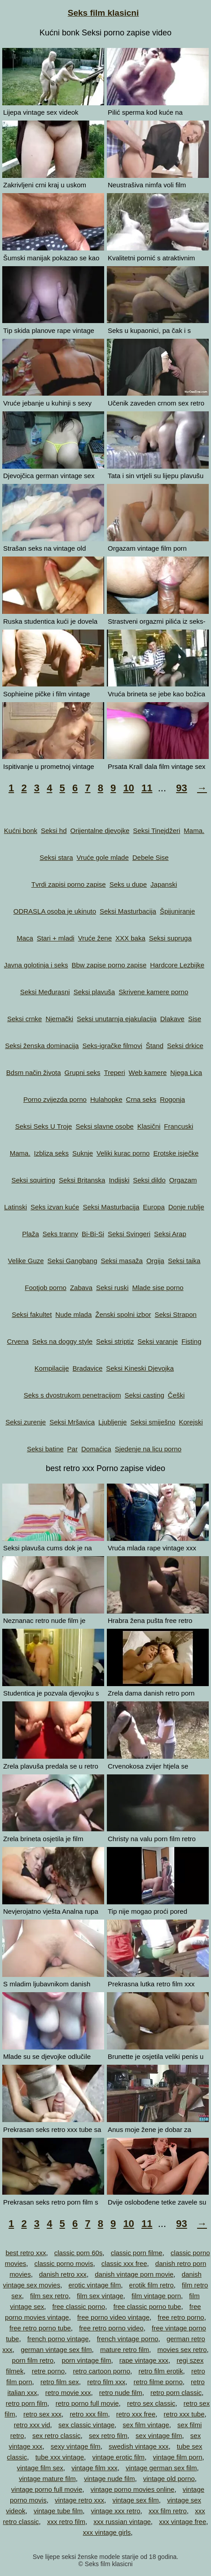 This screenshot has height=2576, width=211. Describe the element at coordinates (177, 2457) in the screenshot. I see `vintage film porn` at that location.